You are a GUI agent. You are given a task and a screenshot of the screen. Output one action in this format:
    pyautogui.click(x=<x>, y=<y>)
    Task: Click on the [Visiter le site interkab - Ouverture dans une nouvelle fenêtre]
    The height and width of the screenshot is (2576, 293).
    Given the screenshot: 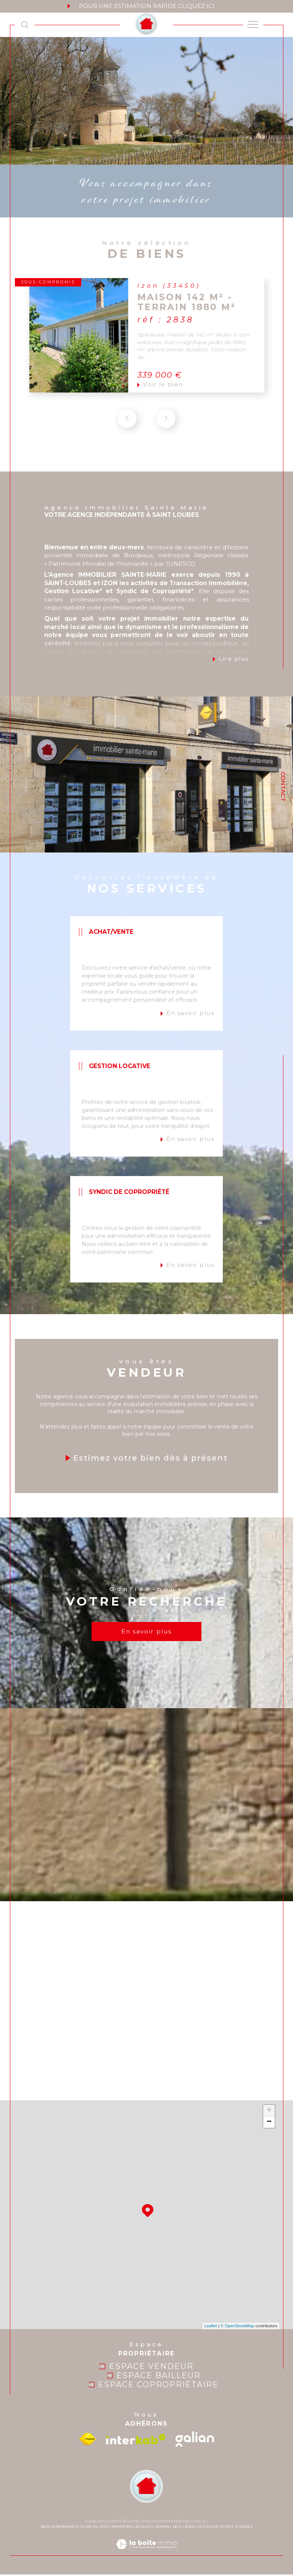 What is the action you would take?
    pyautogui.click(x=136, y=2441)
    